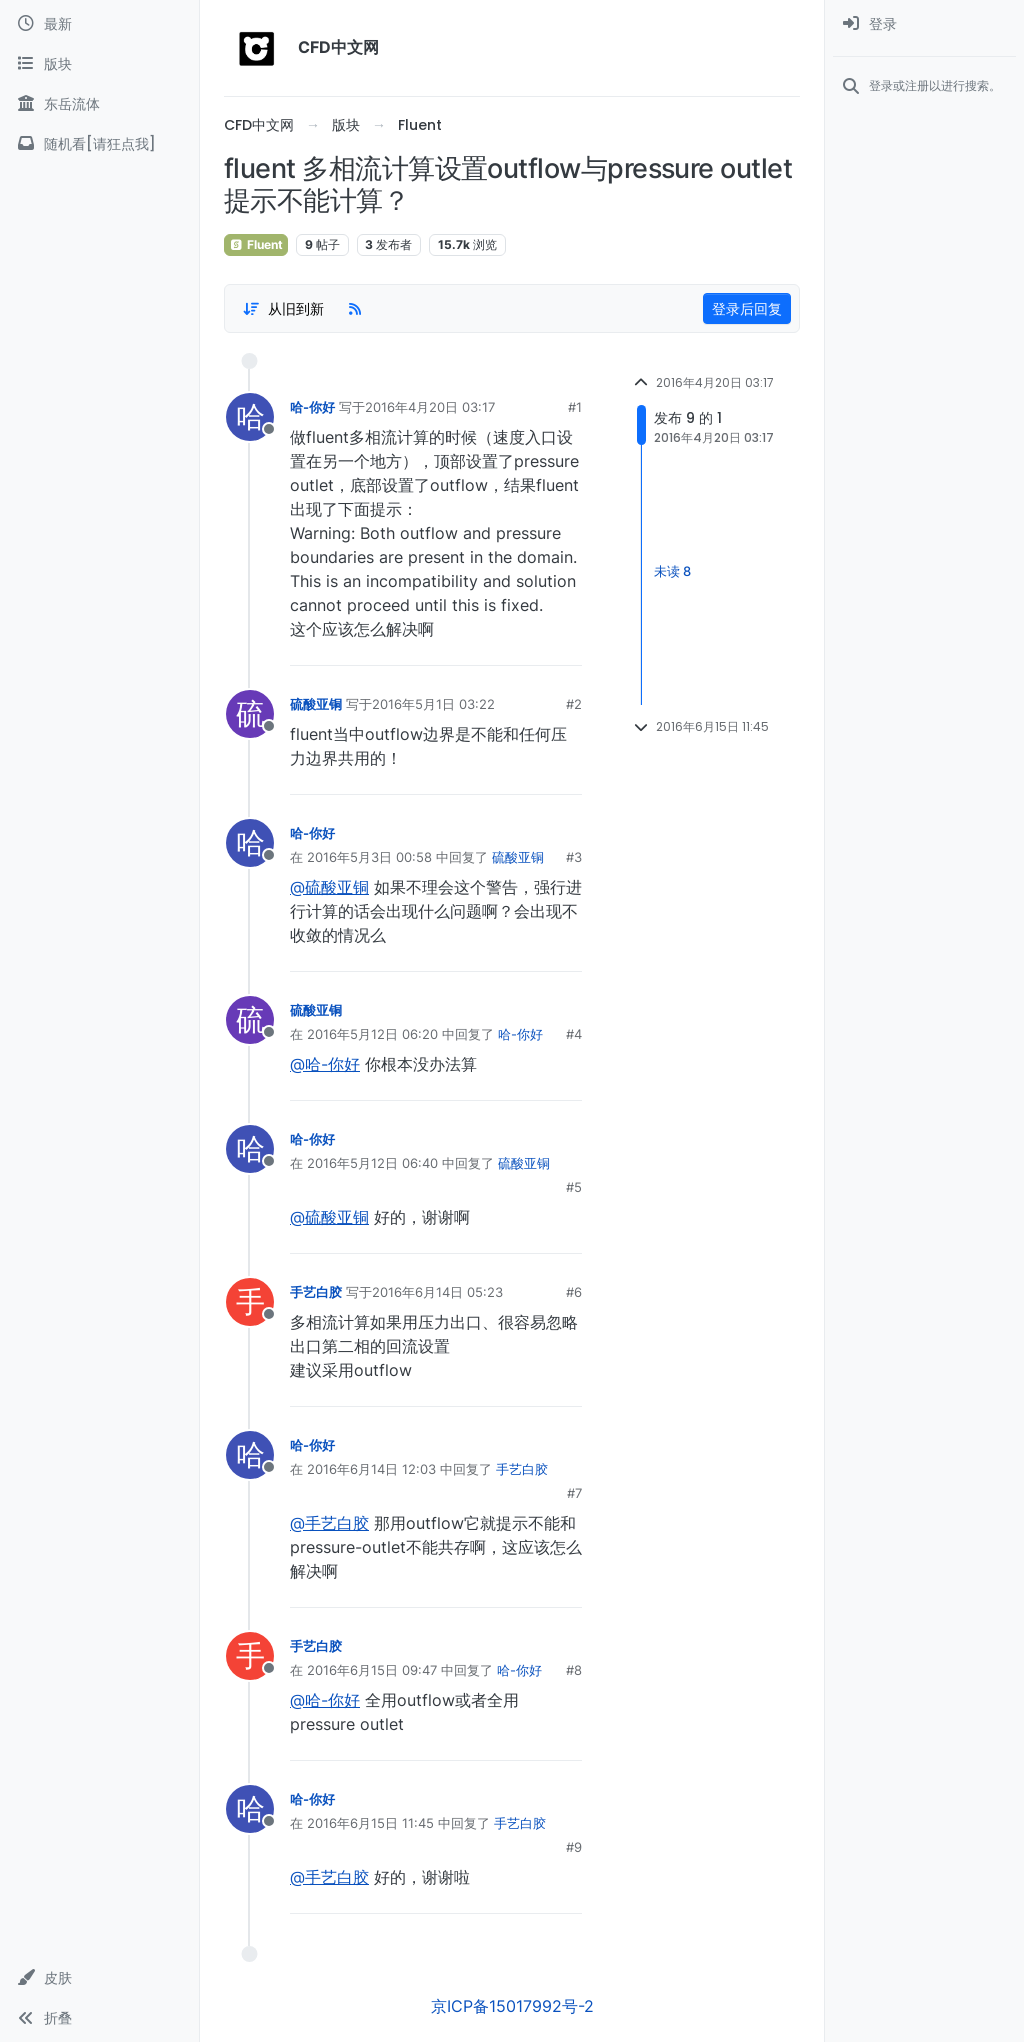 This screenshot has width=1024, height=2042. Describe the element at coordinates (329, 887) in the screenshot. I see `@硫酸亚铜` at that location.